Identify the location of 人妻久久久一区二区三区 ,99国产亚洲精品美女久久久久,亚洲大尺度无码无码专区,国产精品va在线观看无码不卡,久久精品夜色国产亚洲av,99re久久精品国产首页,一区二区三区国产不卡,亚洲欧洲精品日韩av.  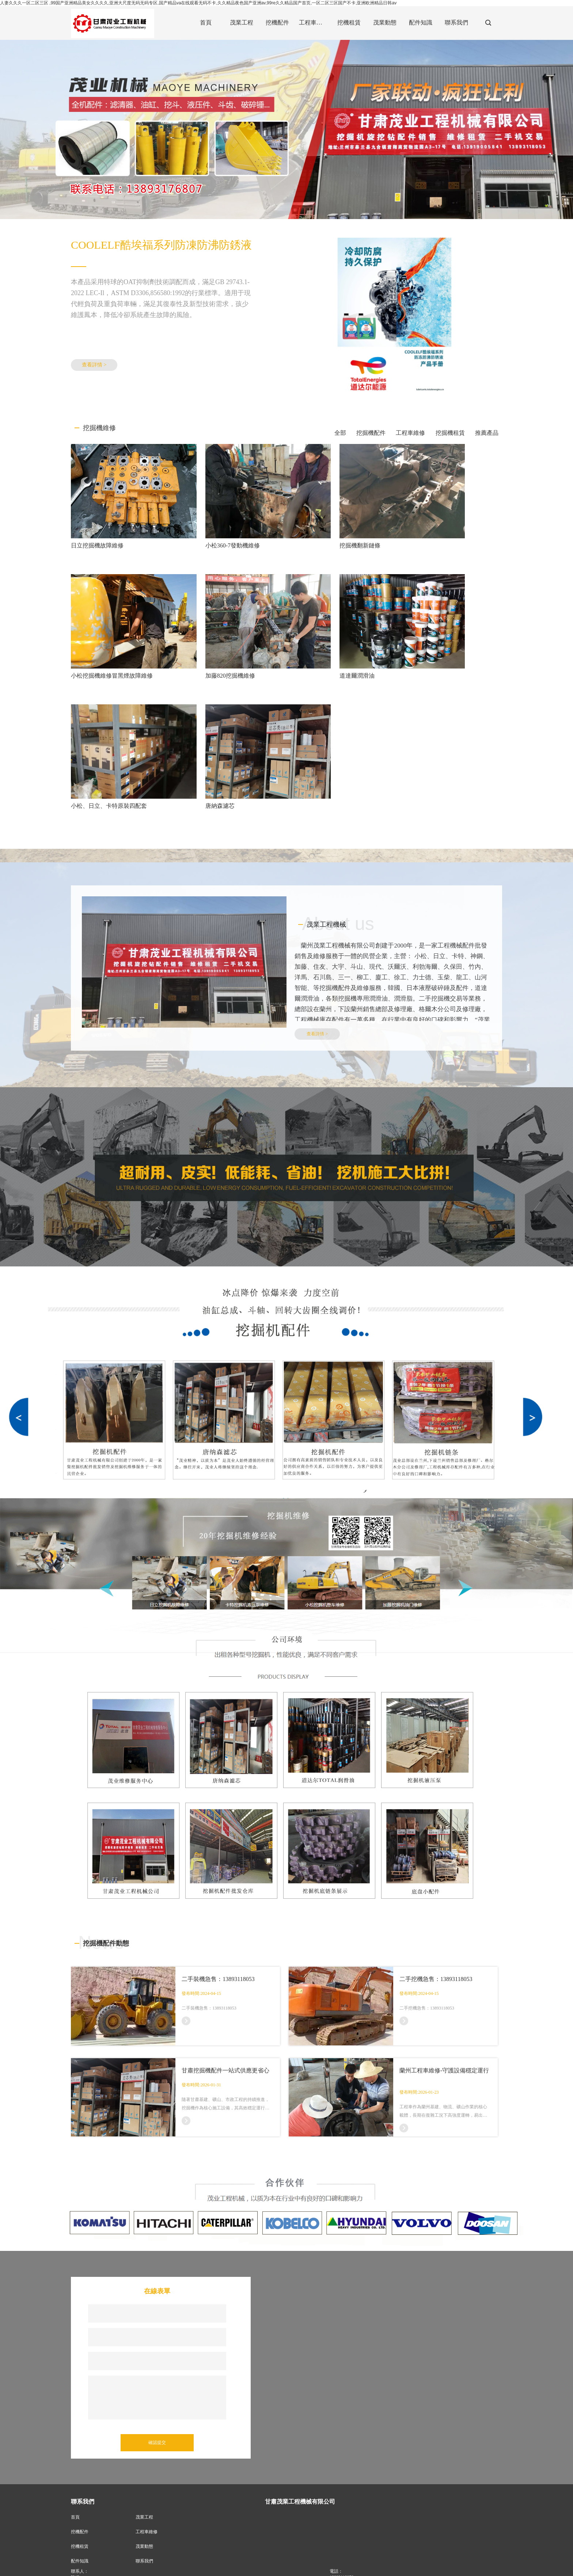
(198, 2).